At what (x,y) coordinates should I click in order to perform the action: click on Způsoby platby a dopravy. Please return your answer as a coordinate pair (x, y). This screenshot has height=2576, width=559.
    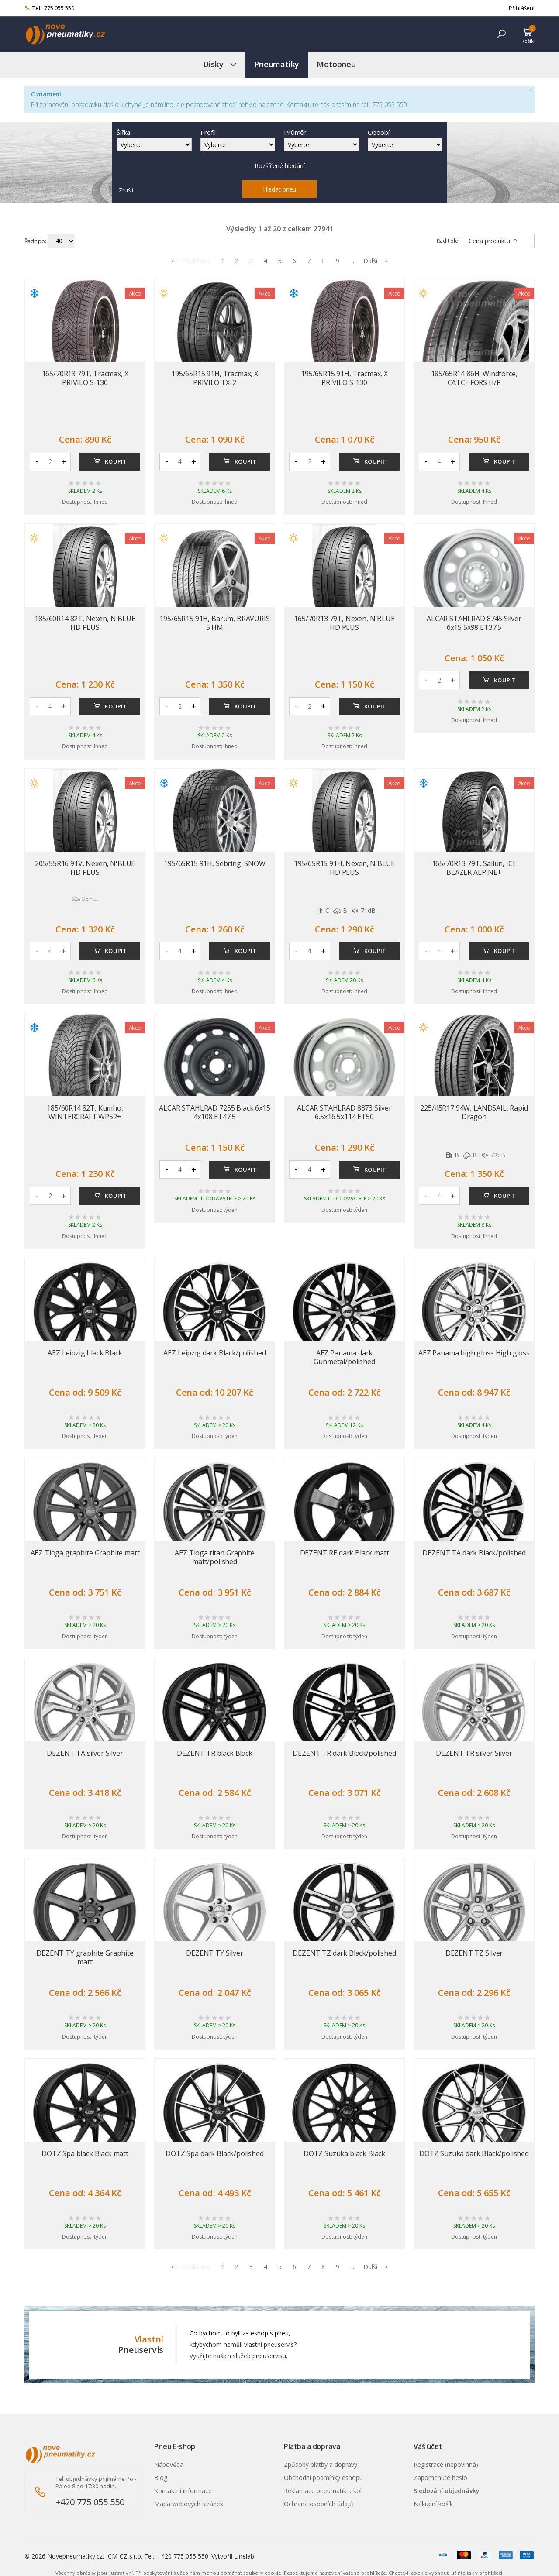
    Looking at the image, I should click on (320, 2464).